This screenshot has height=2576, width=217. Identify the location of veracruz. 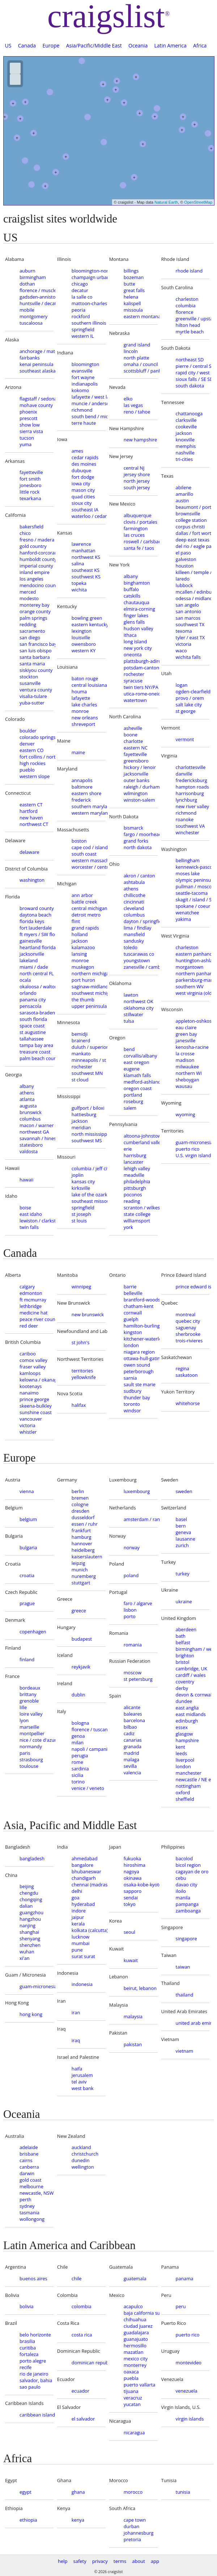
(133, 2397).